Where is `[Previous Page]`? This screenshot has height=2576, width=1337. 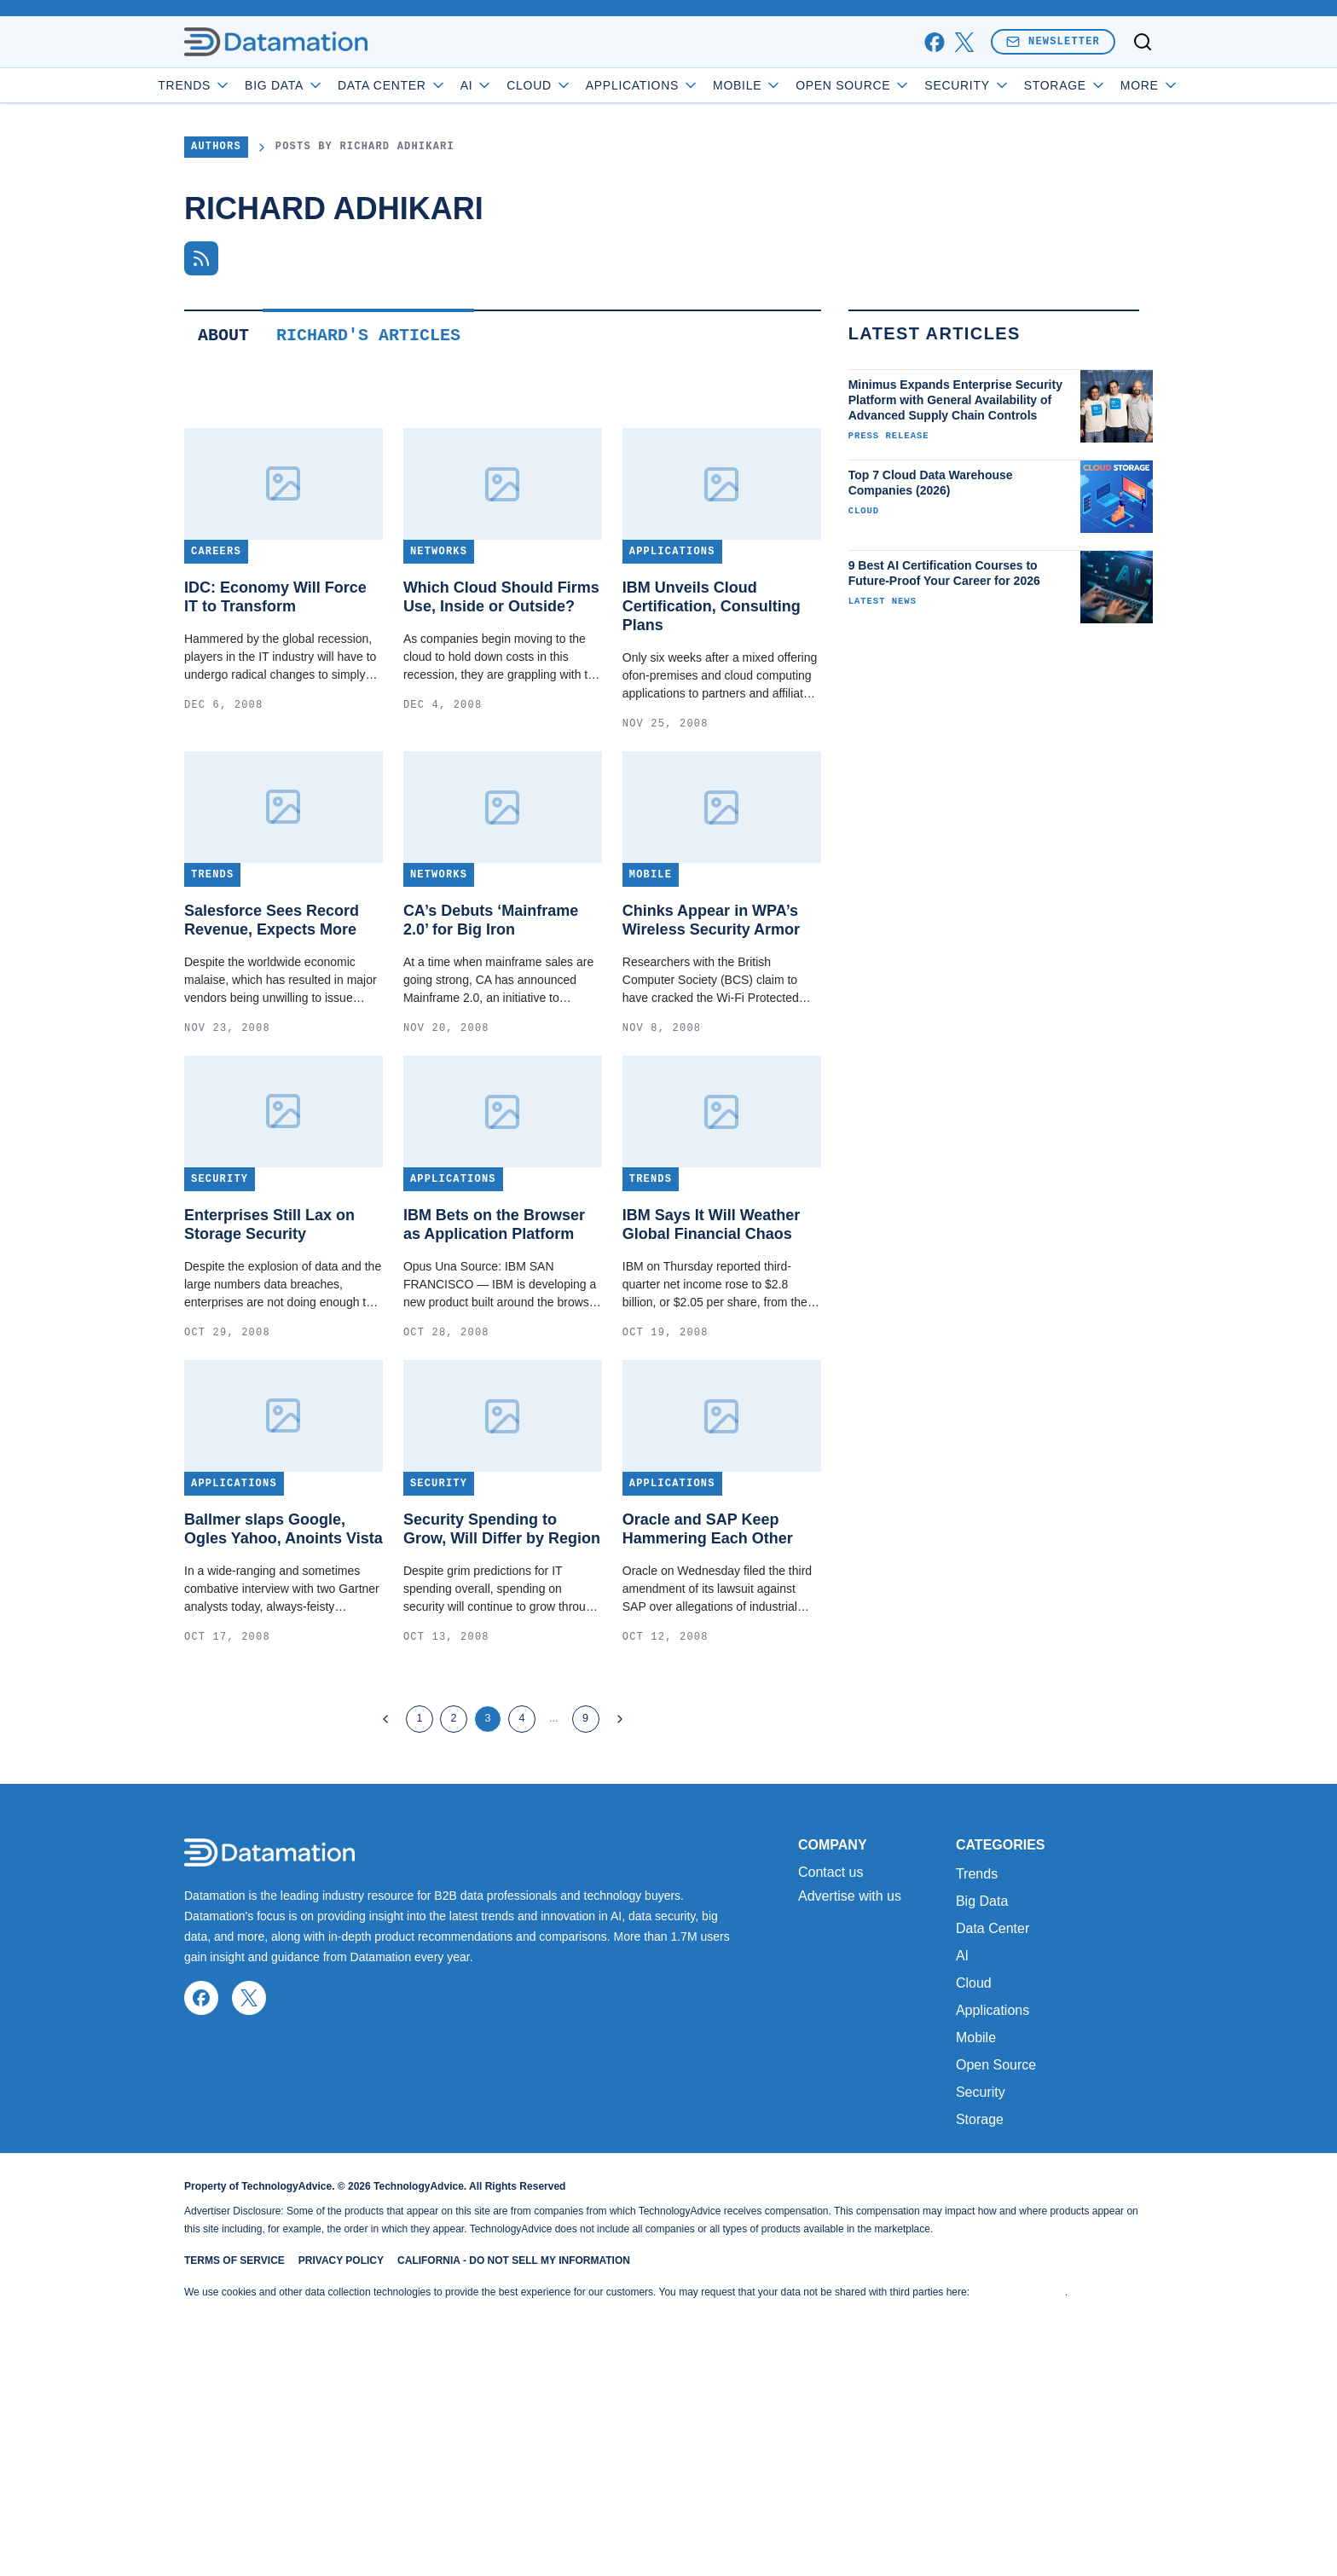
[Previous Page] is located at coordinates (385, 1830).